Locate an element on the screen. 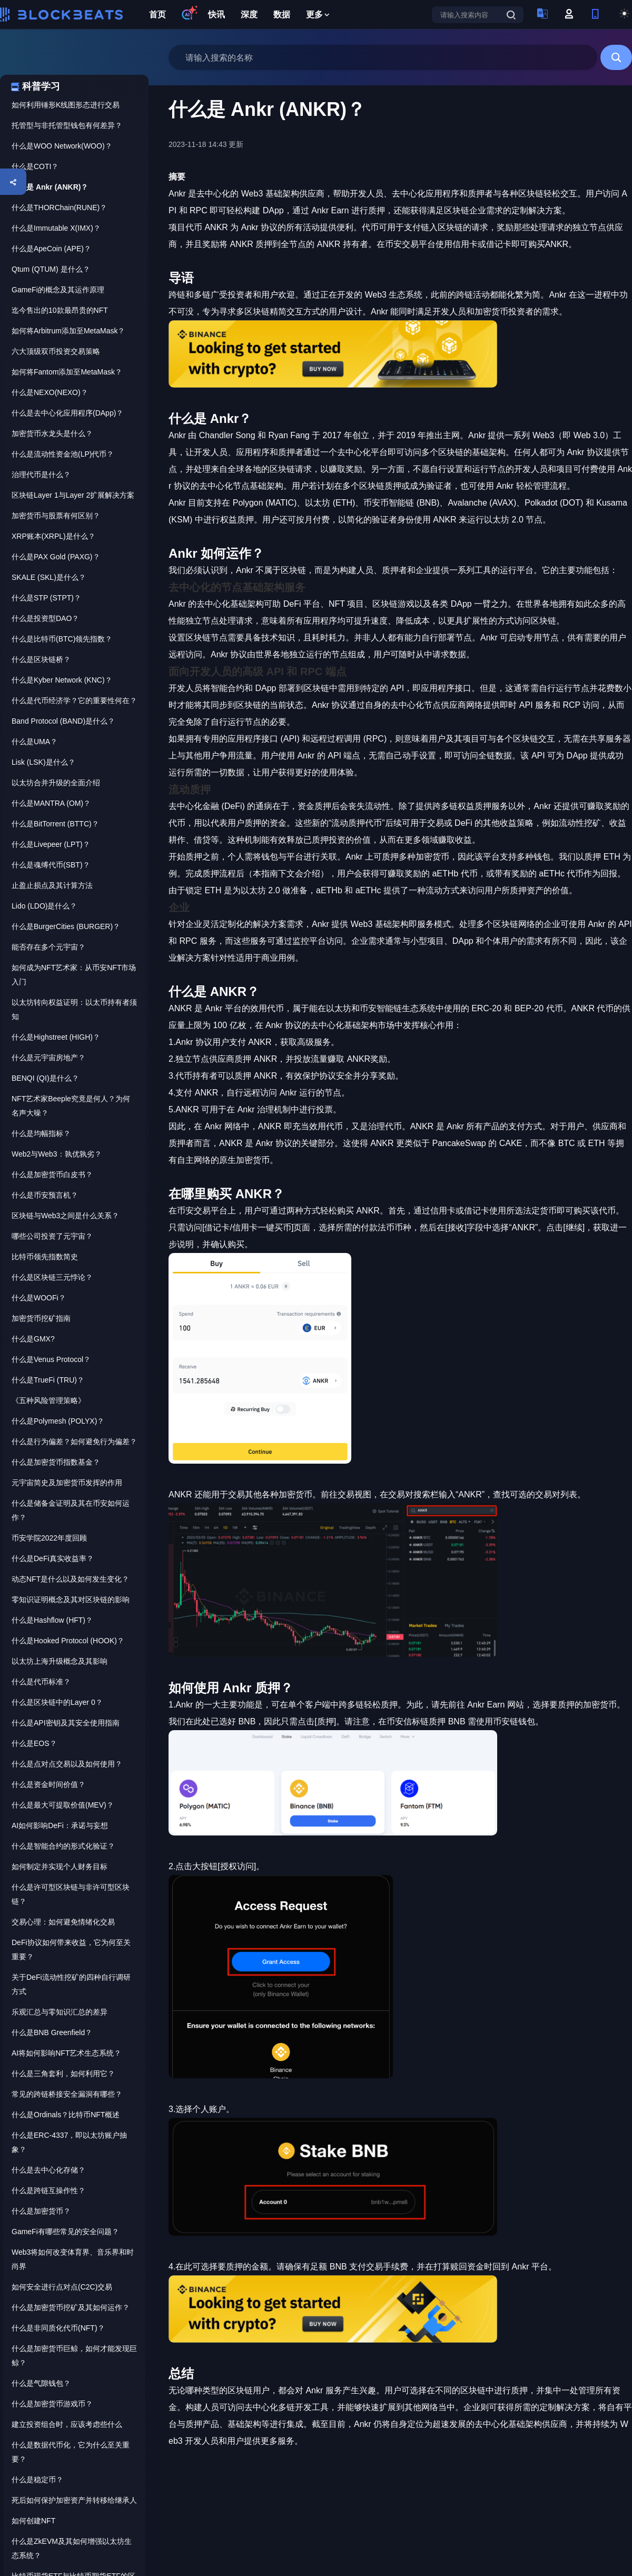  什么是 Ankr (ANKR)？ is located at coordinates (50, 187).